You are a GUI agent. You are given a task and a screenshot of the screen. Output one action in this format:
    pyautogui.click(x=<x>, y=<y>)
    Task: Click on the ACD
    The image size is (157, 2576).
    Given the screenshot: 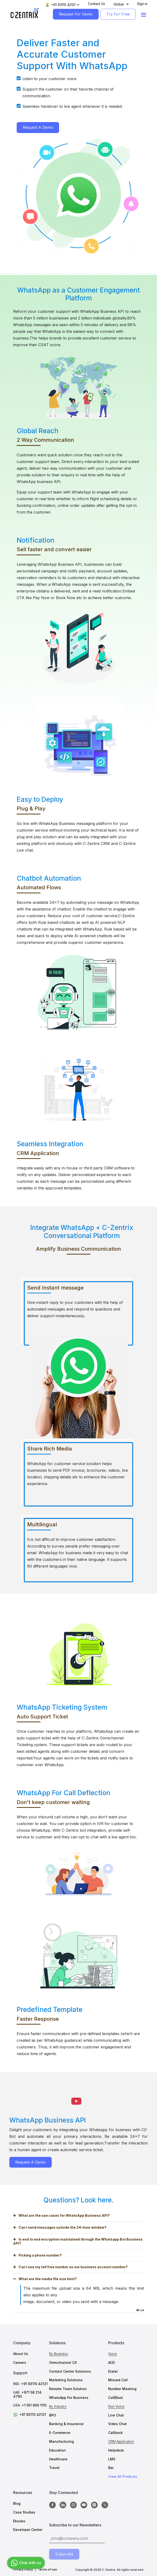 What is the action you would take?
    pyautogui.click(x=111, y=2362)
    